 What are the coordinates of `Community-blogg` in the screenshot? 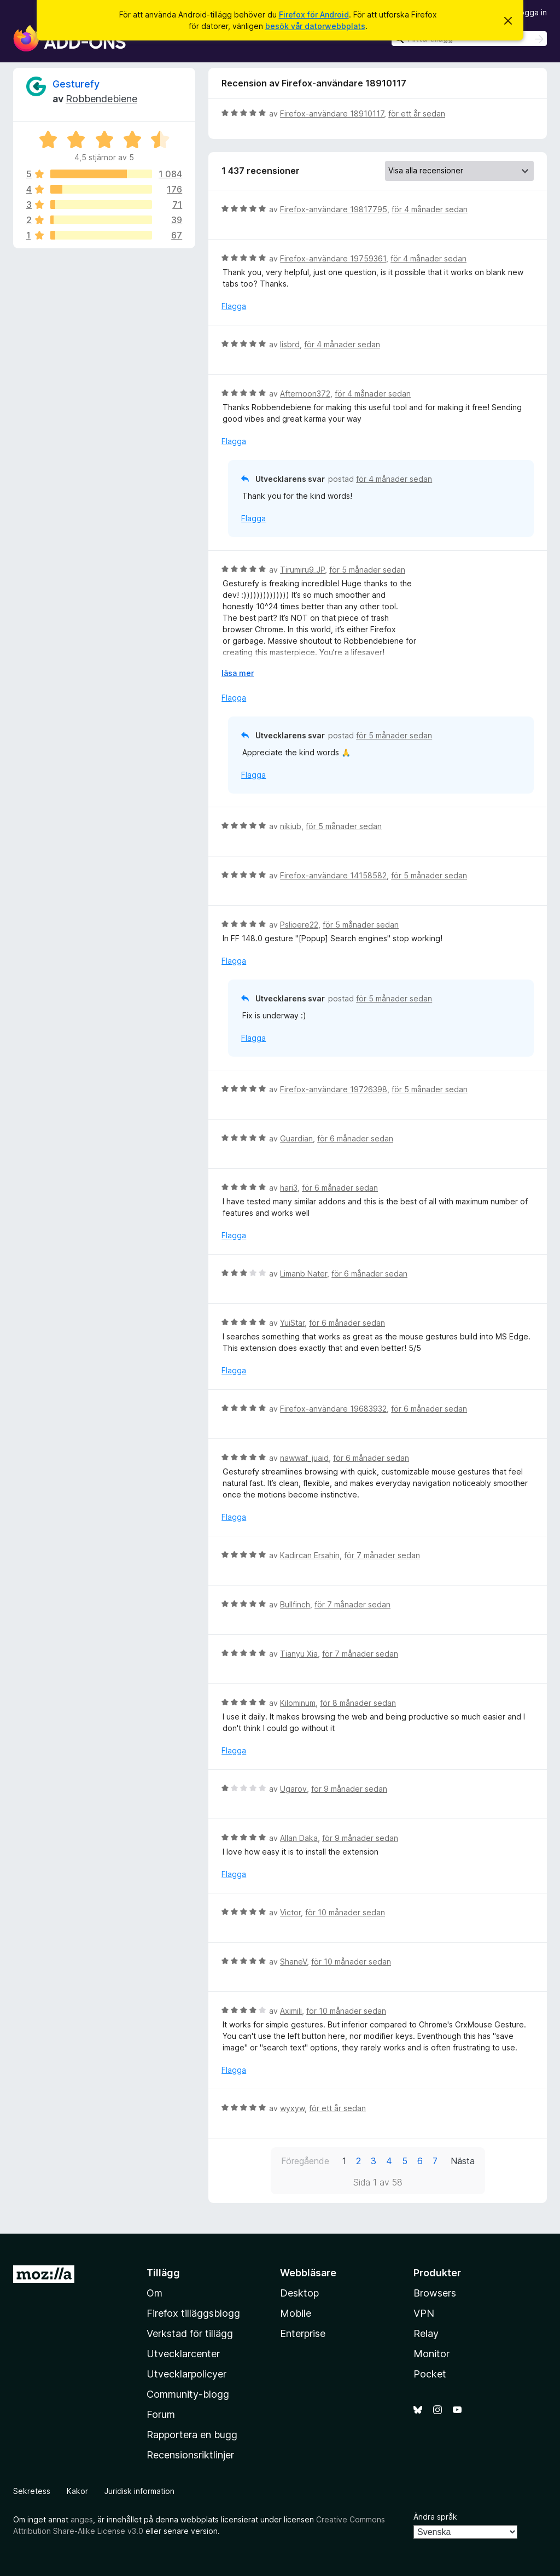 It's located at (188, 2394).